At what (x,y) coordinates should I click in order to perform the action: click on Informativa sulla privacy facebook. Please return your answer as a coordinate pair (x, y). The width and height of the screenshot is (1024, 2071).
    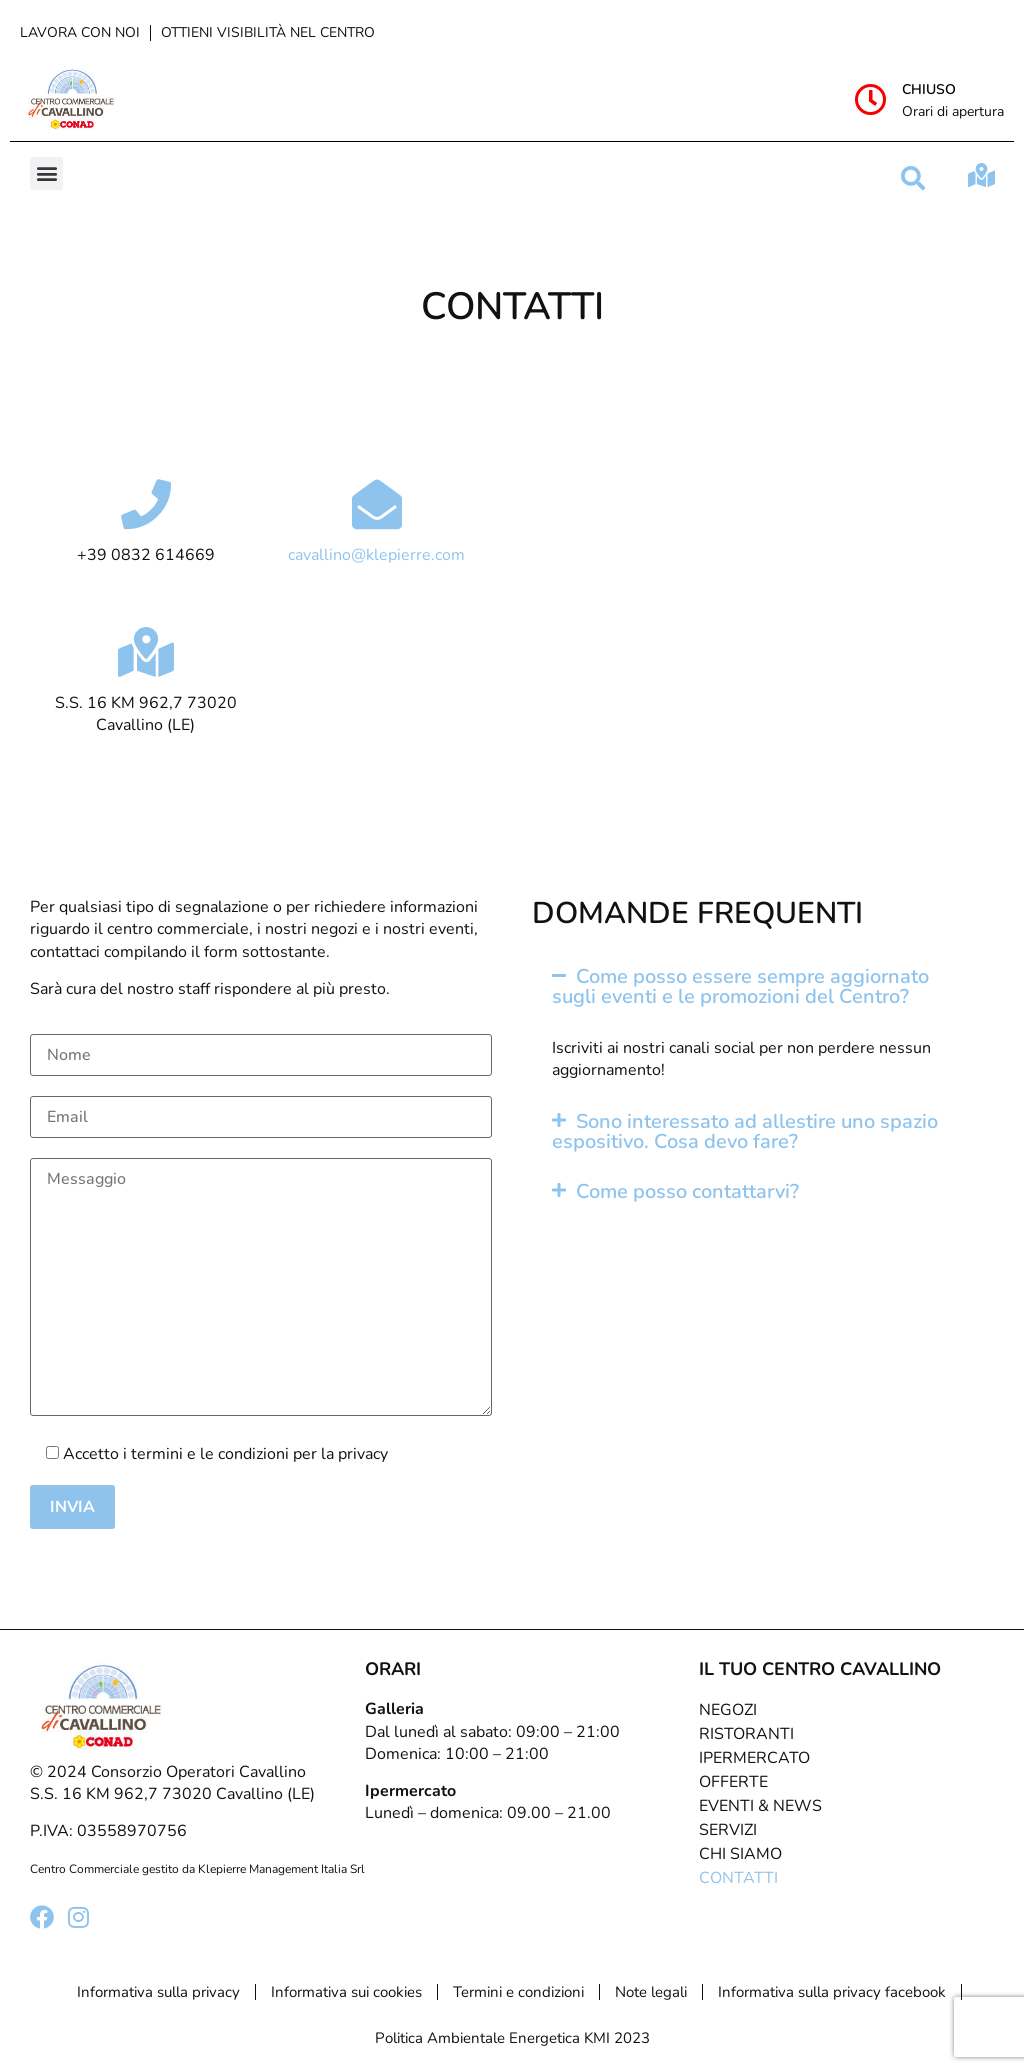
    Looking at the image, I should click on (832, 1992).